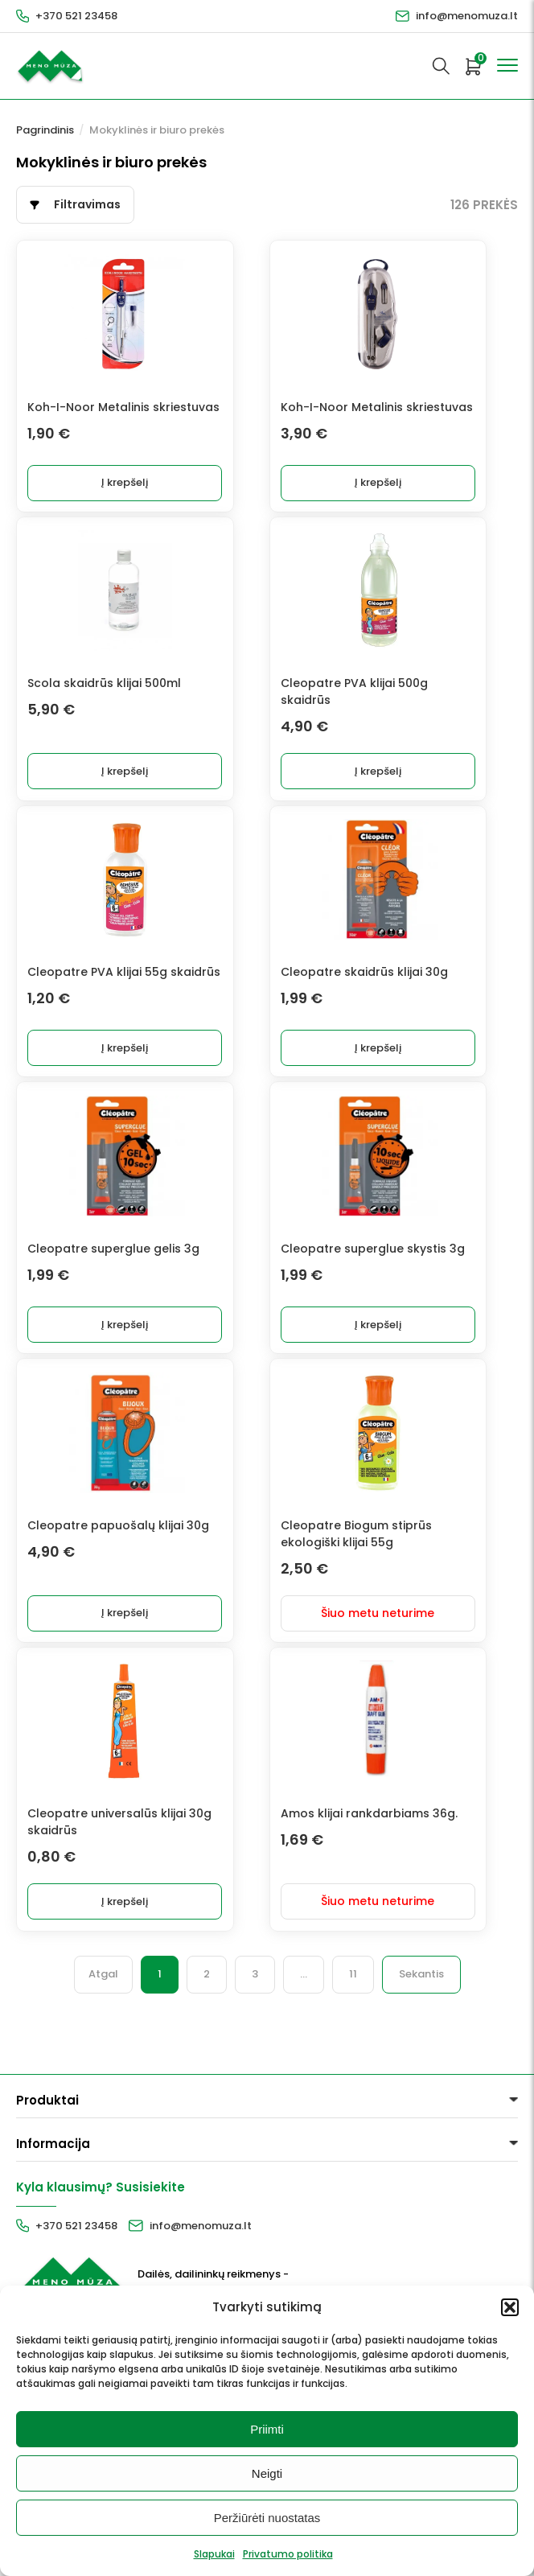 The height and width of the screenshot is (2576, 534). Describe the element at coordinates (467, 15) in the screenshot. I see `info@menomuza.lt` at that location.